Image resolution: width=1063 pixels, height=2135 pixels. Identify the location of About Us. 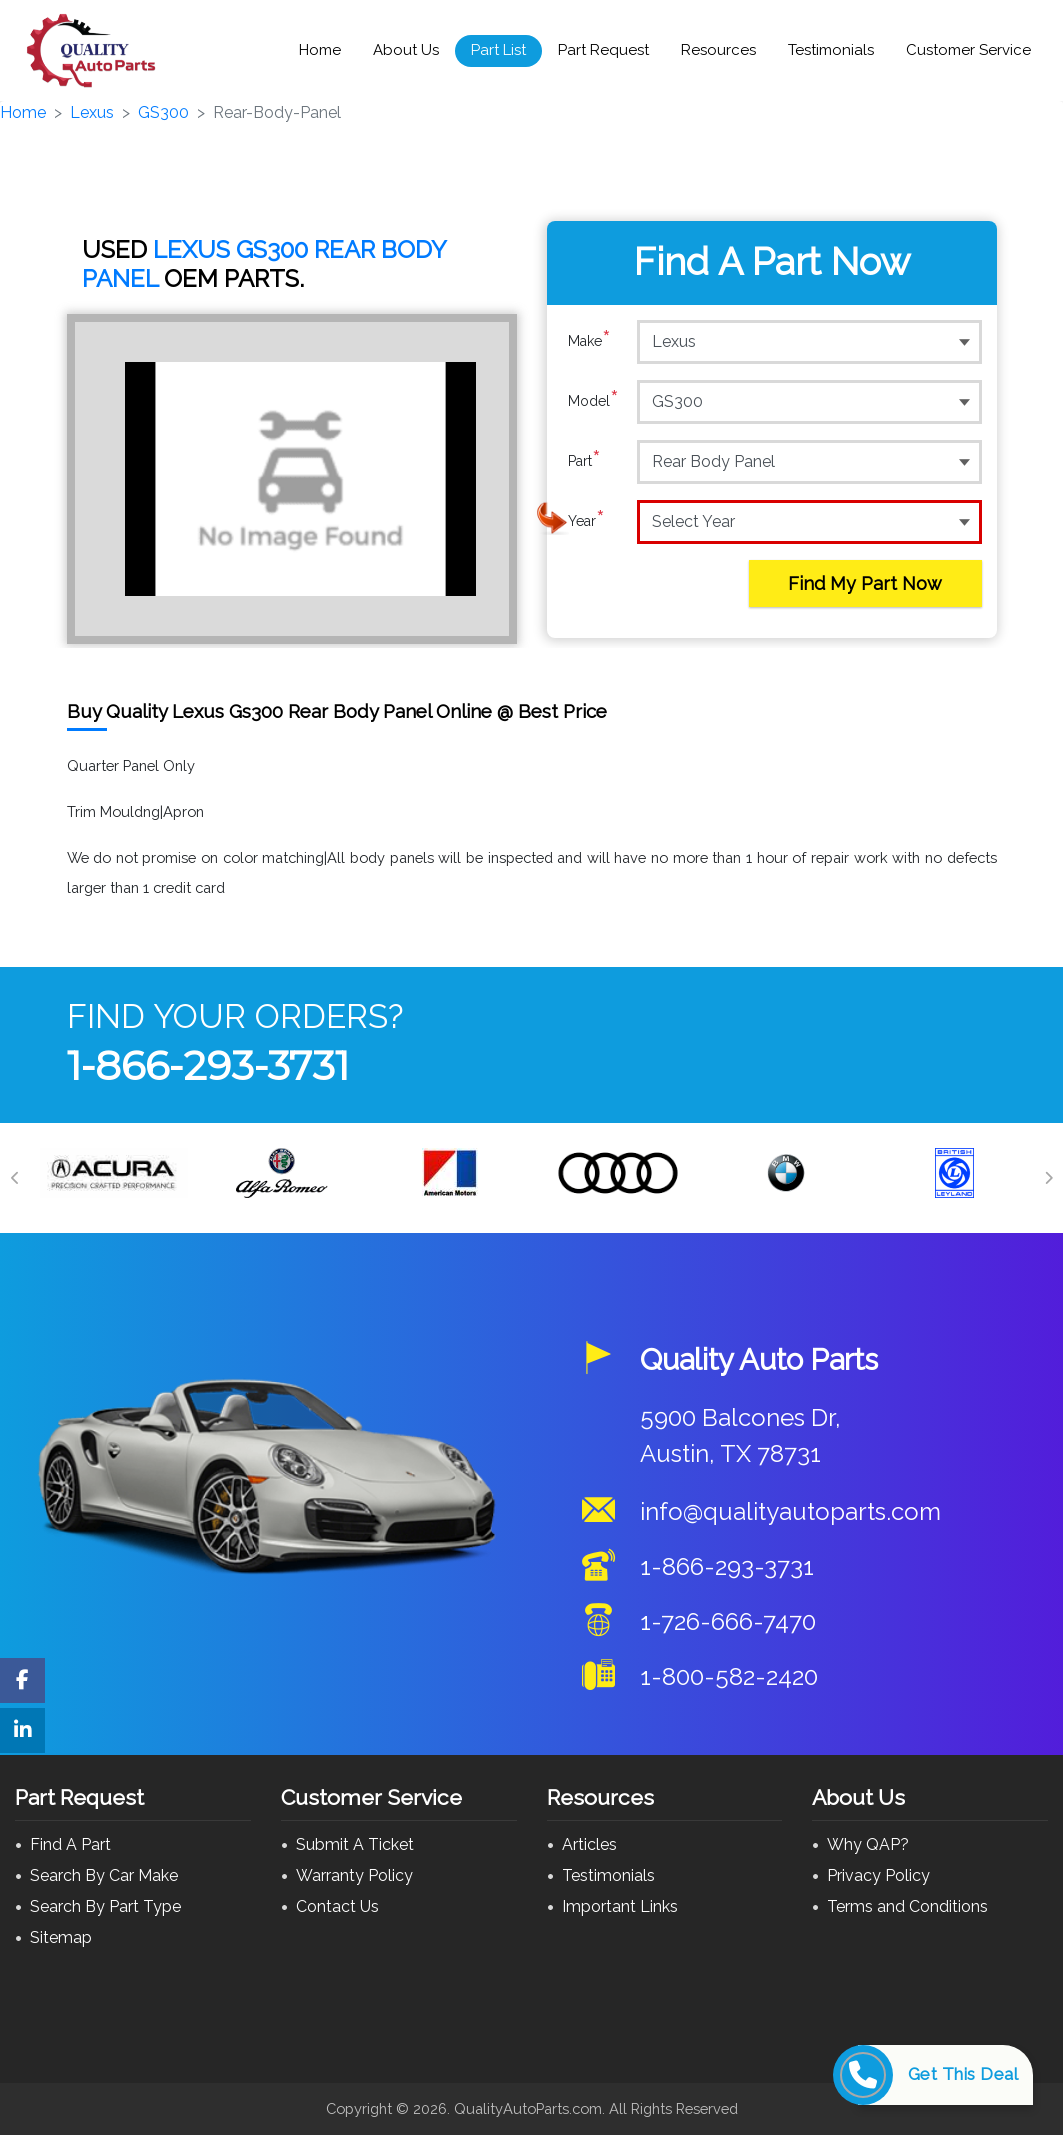
(406, 50).